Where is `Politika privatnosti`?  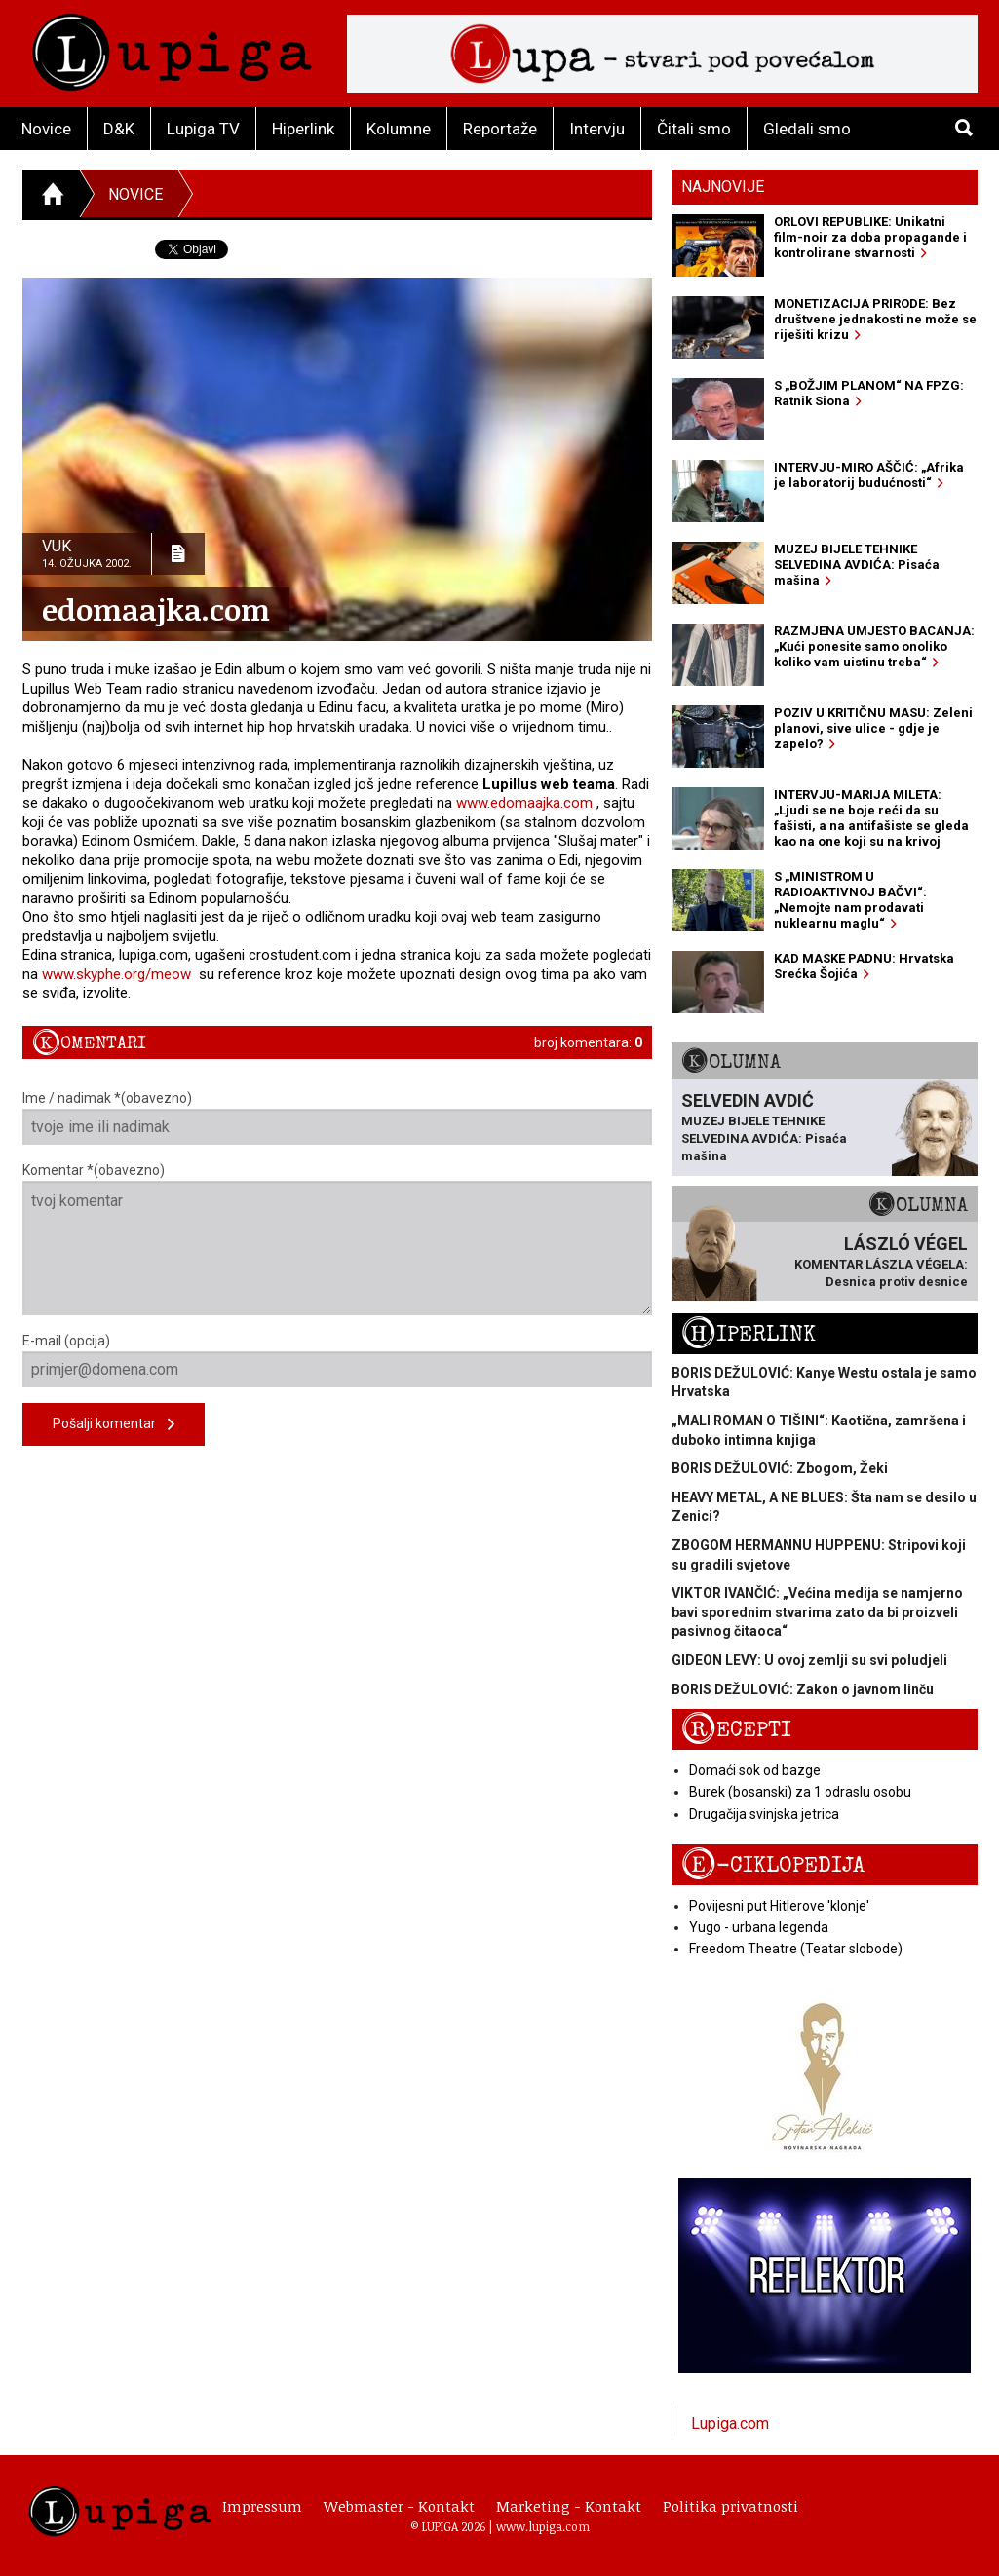 Politika privatnosti is located at coordinates (730, 2506).